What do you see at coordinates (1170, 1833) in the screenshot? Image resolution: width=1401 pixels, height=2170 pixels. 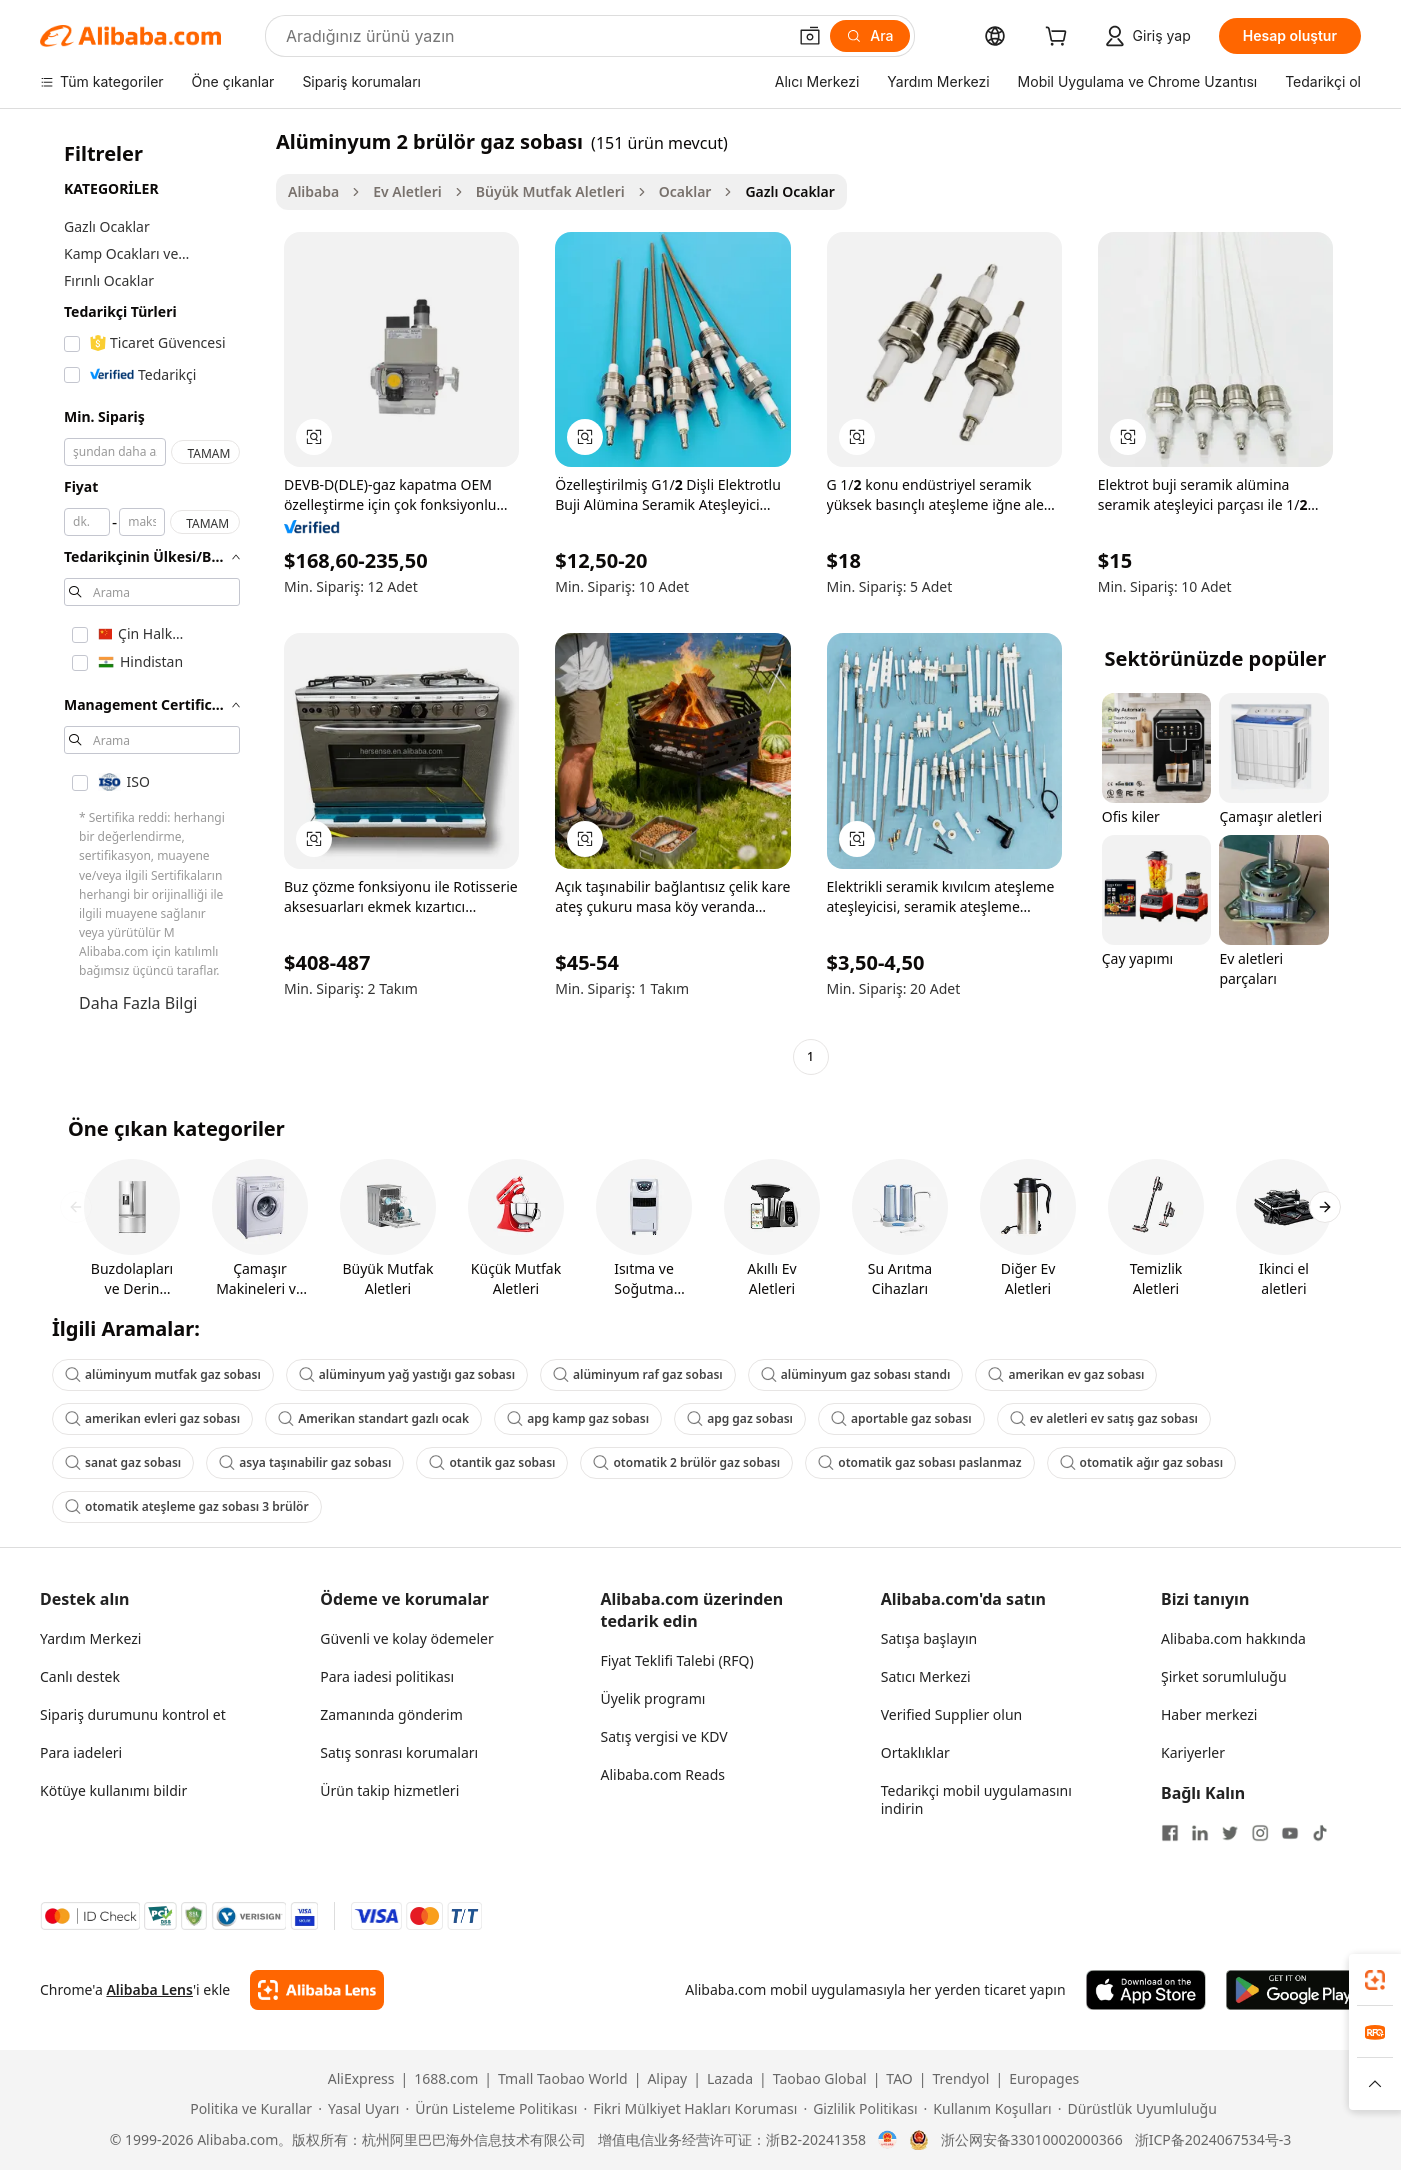 I see `[Visit Alibaba.com on Facebook]` at bounding box center [1170, 1833].